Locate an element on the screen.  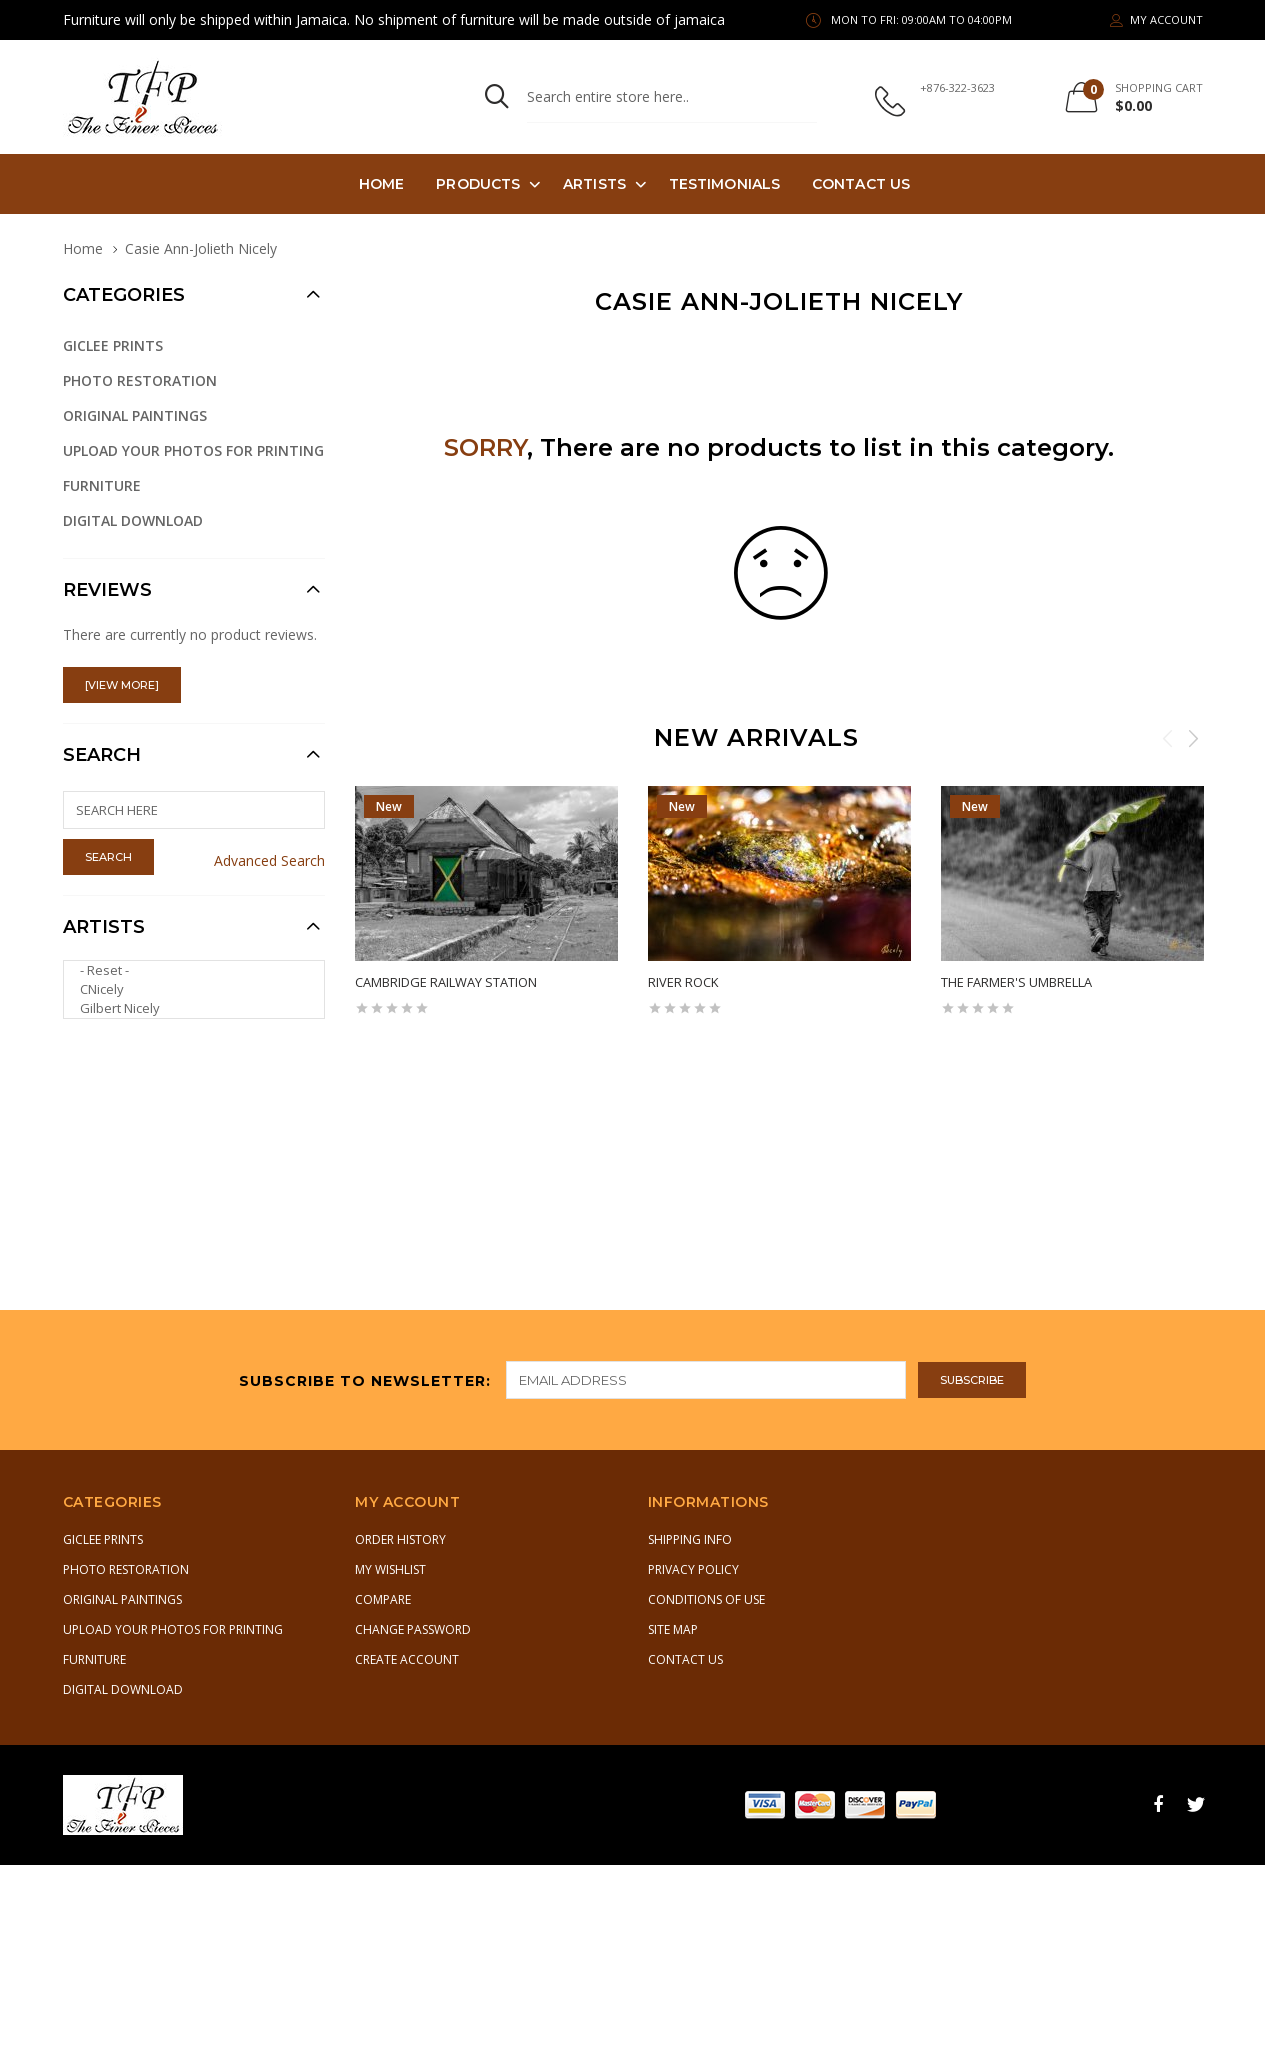
Previous is located at coordinates (1168, 738).